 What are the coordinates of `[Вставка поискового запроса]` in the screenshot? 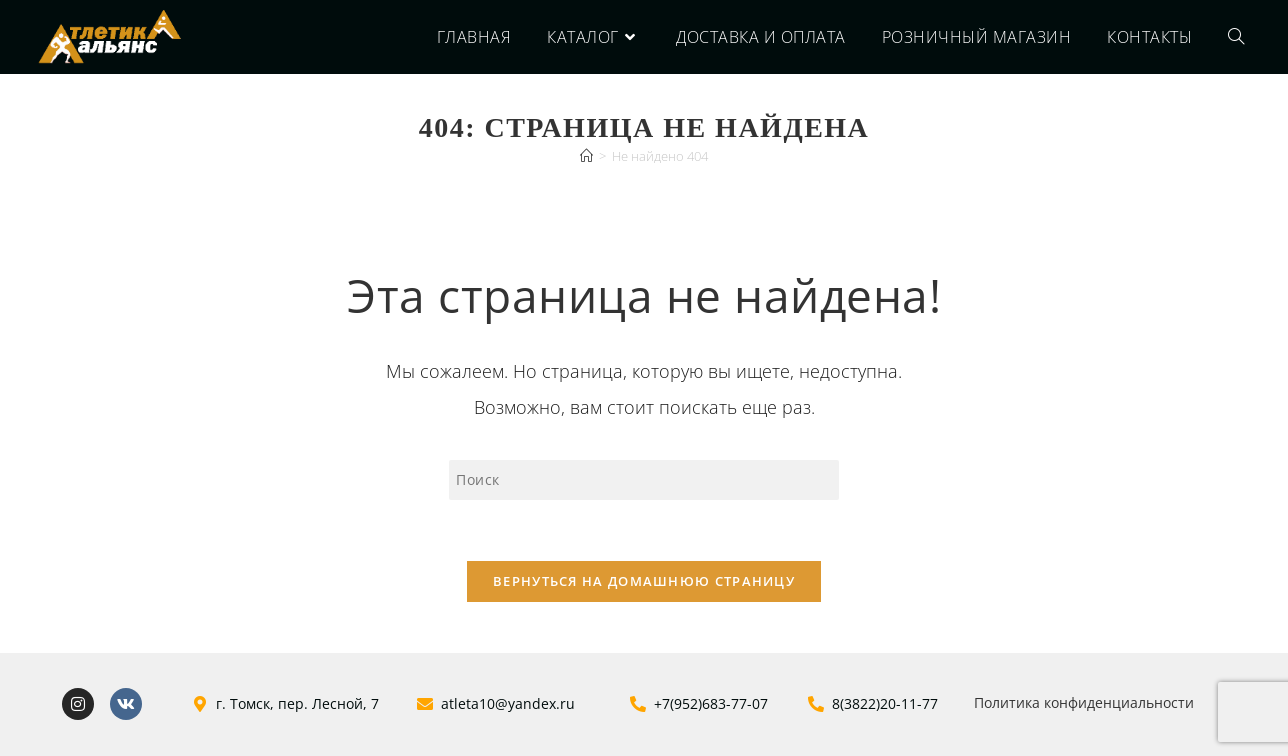 It's located at (644, 480).